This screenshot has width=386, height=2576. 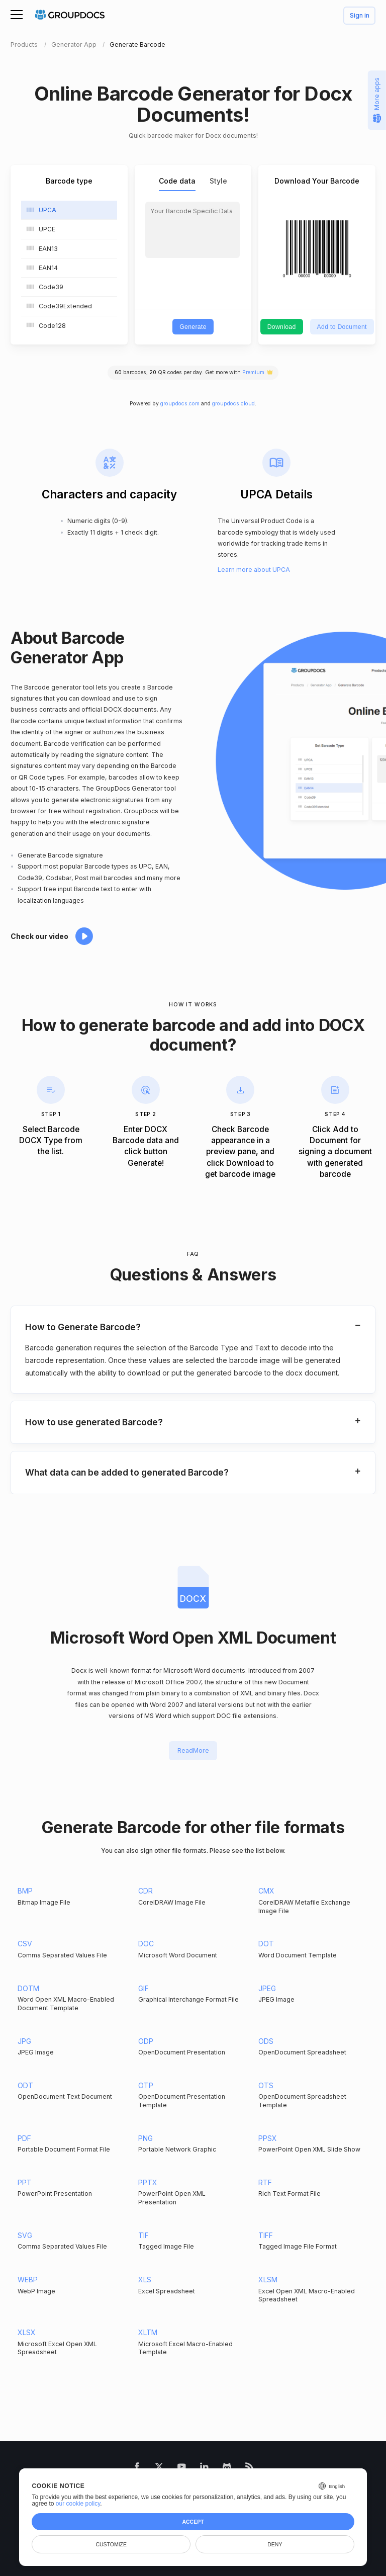 I want to click on XLSM, so click(x=267, y=2279).